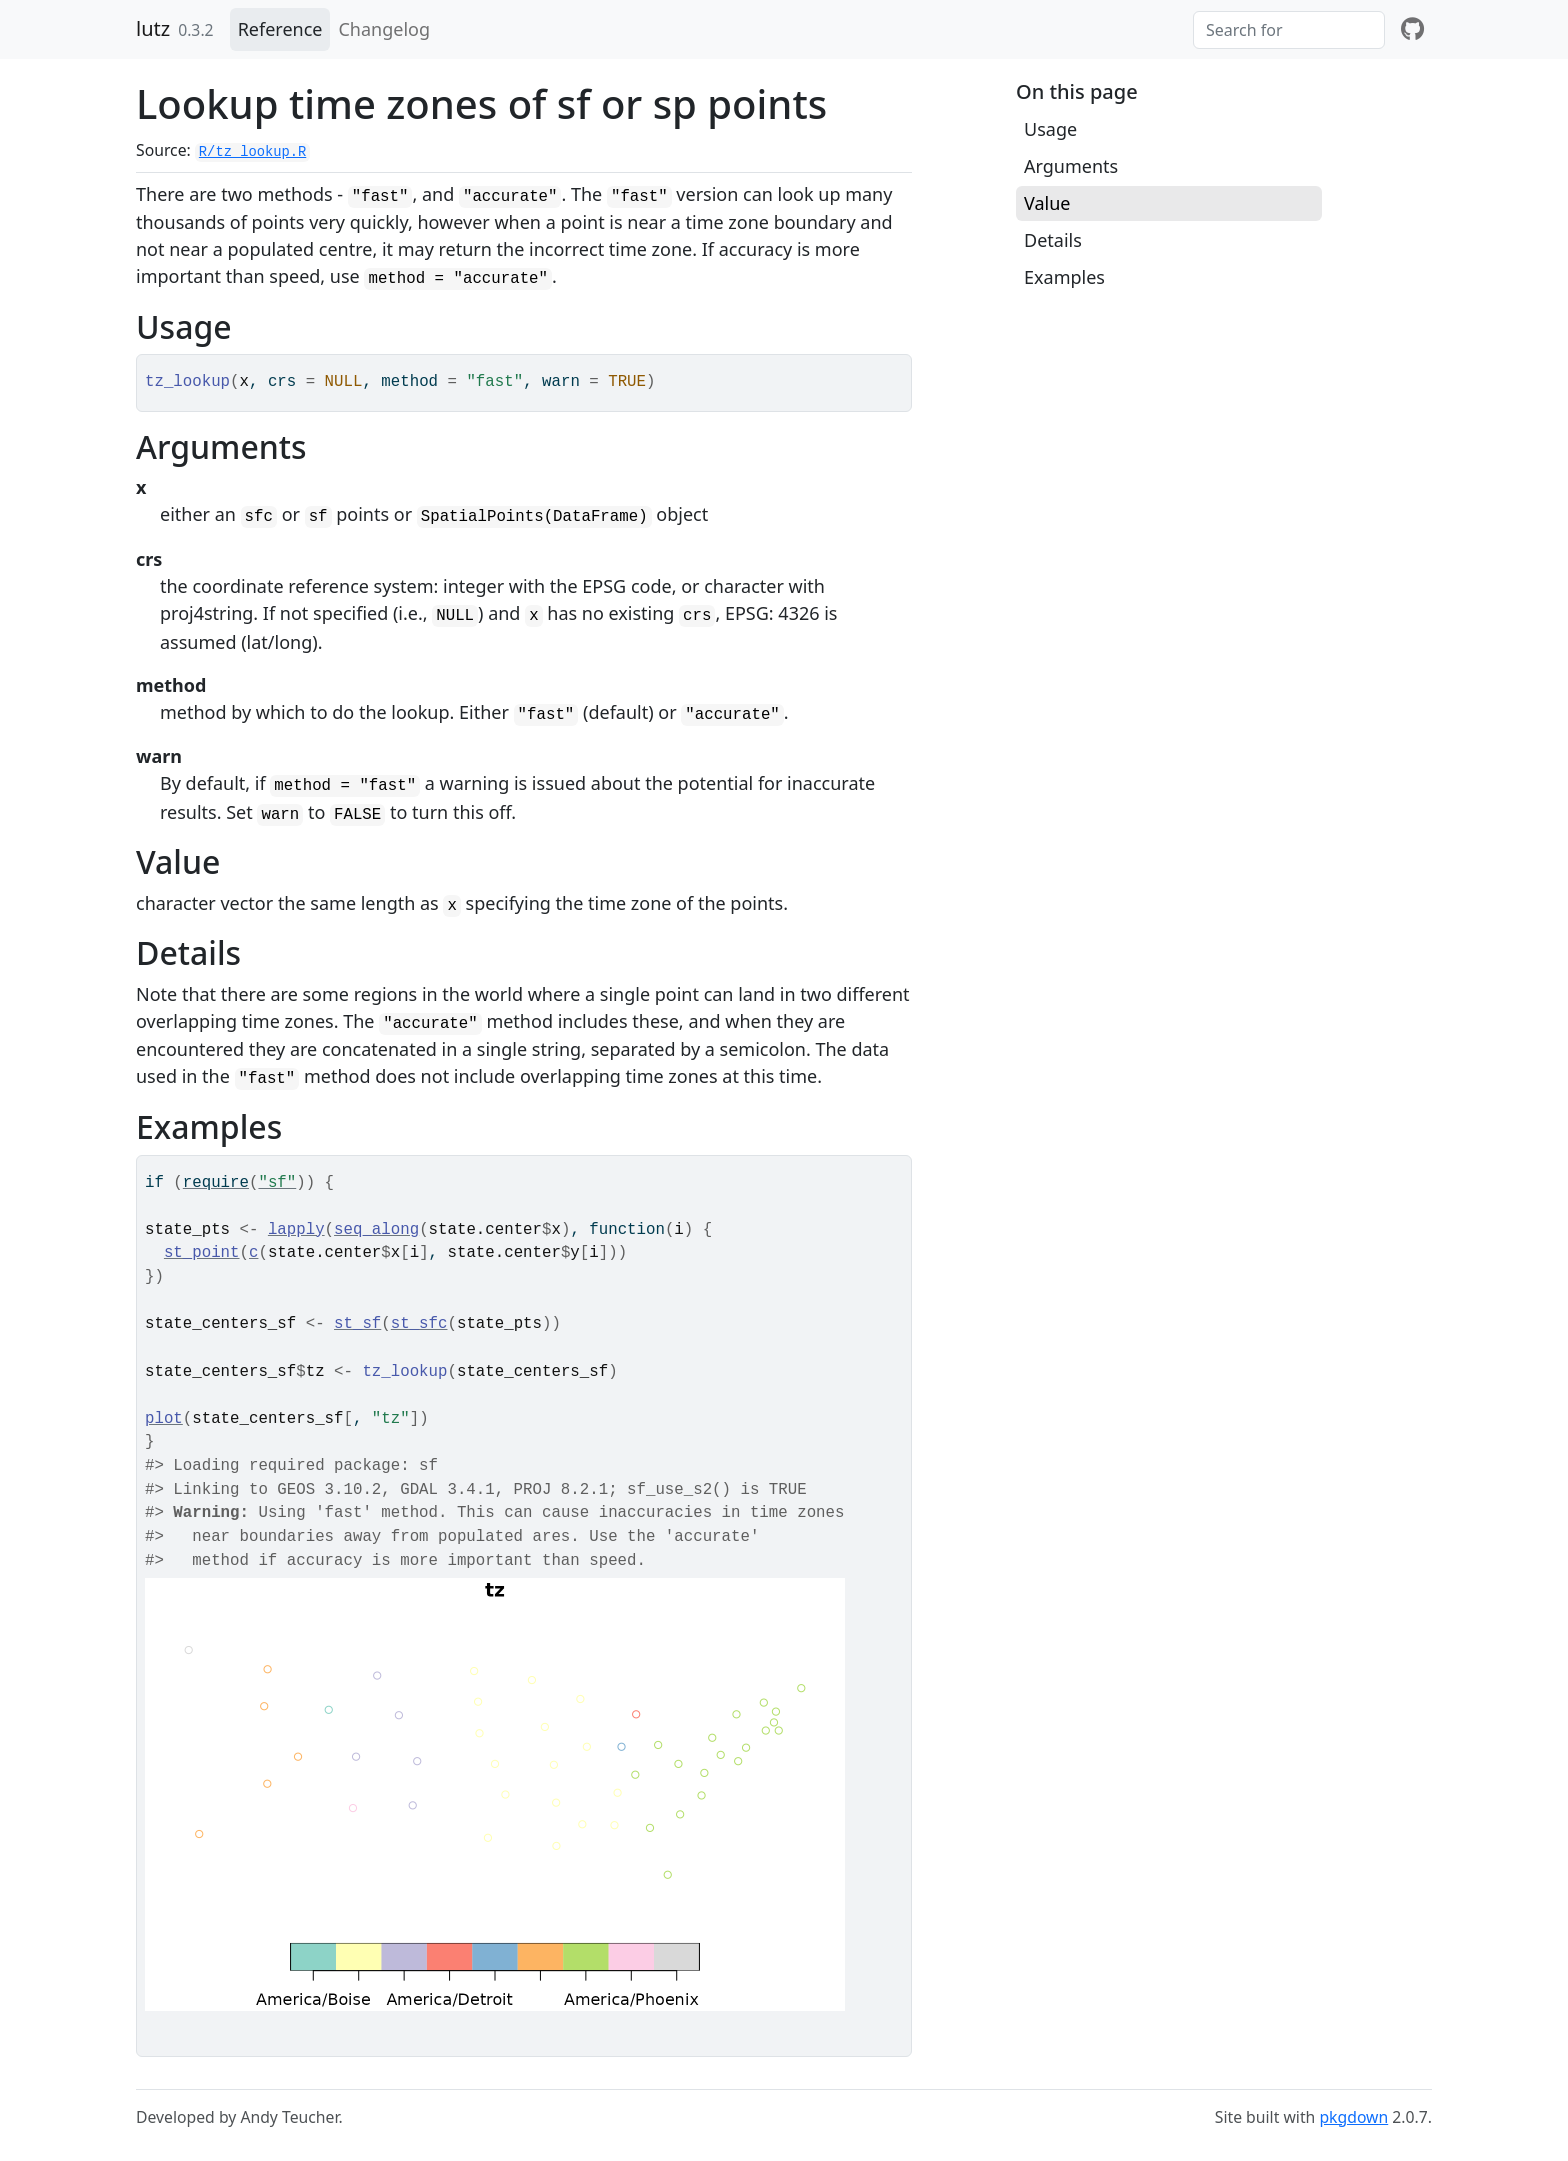  I want to click on Changelog, so click(384, 29).